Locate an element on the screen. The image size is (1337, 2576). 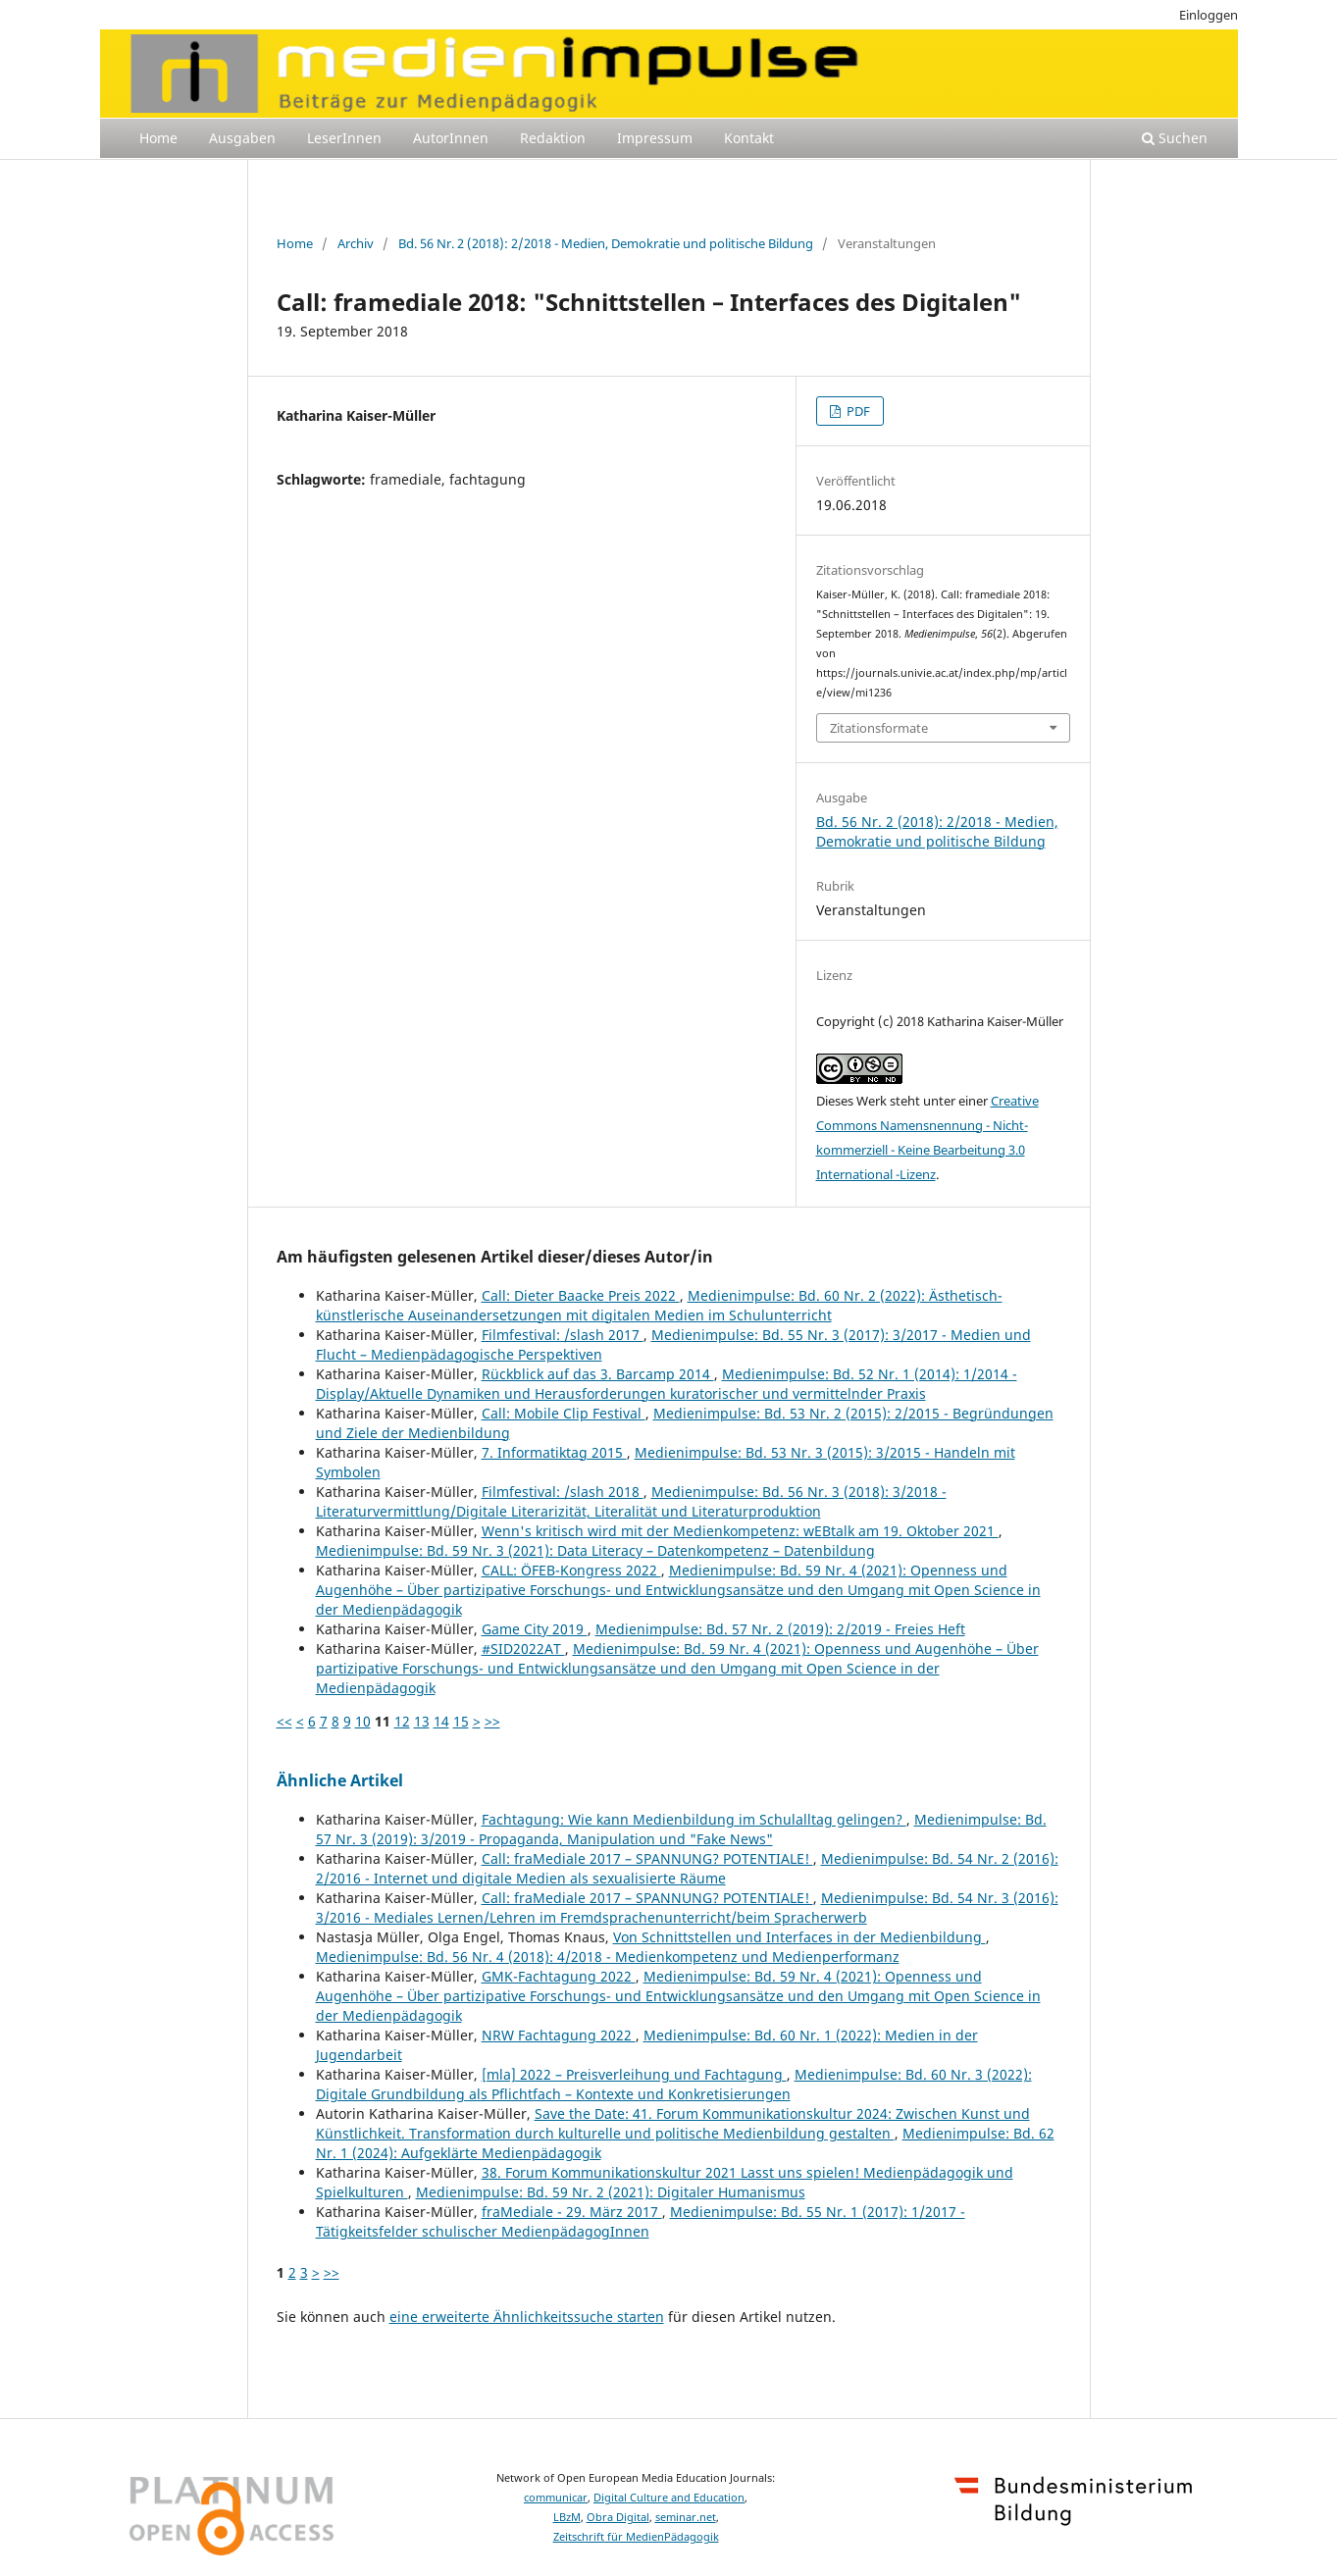
Filmfestival: /slash 2017 is located at coordinates (562, 1334).